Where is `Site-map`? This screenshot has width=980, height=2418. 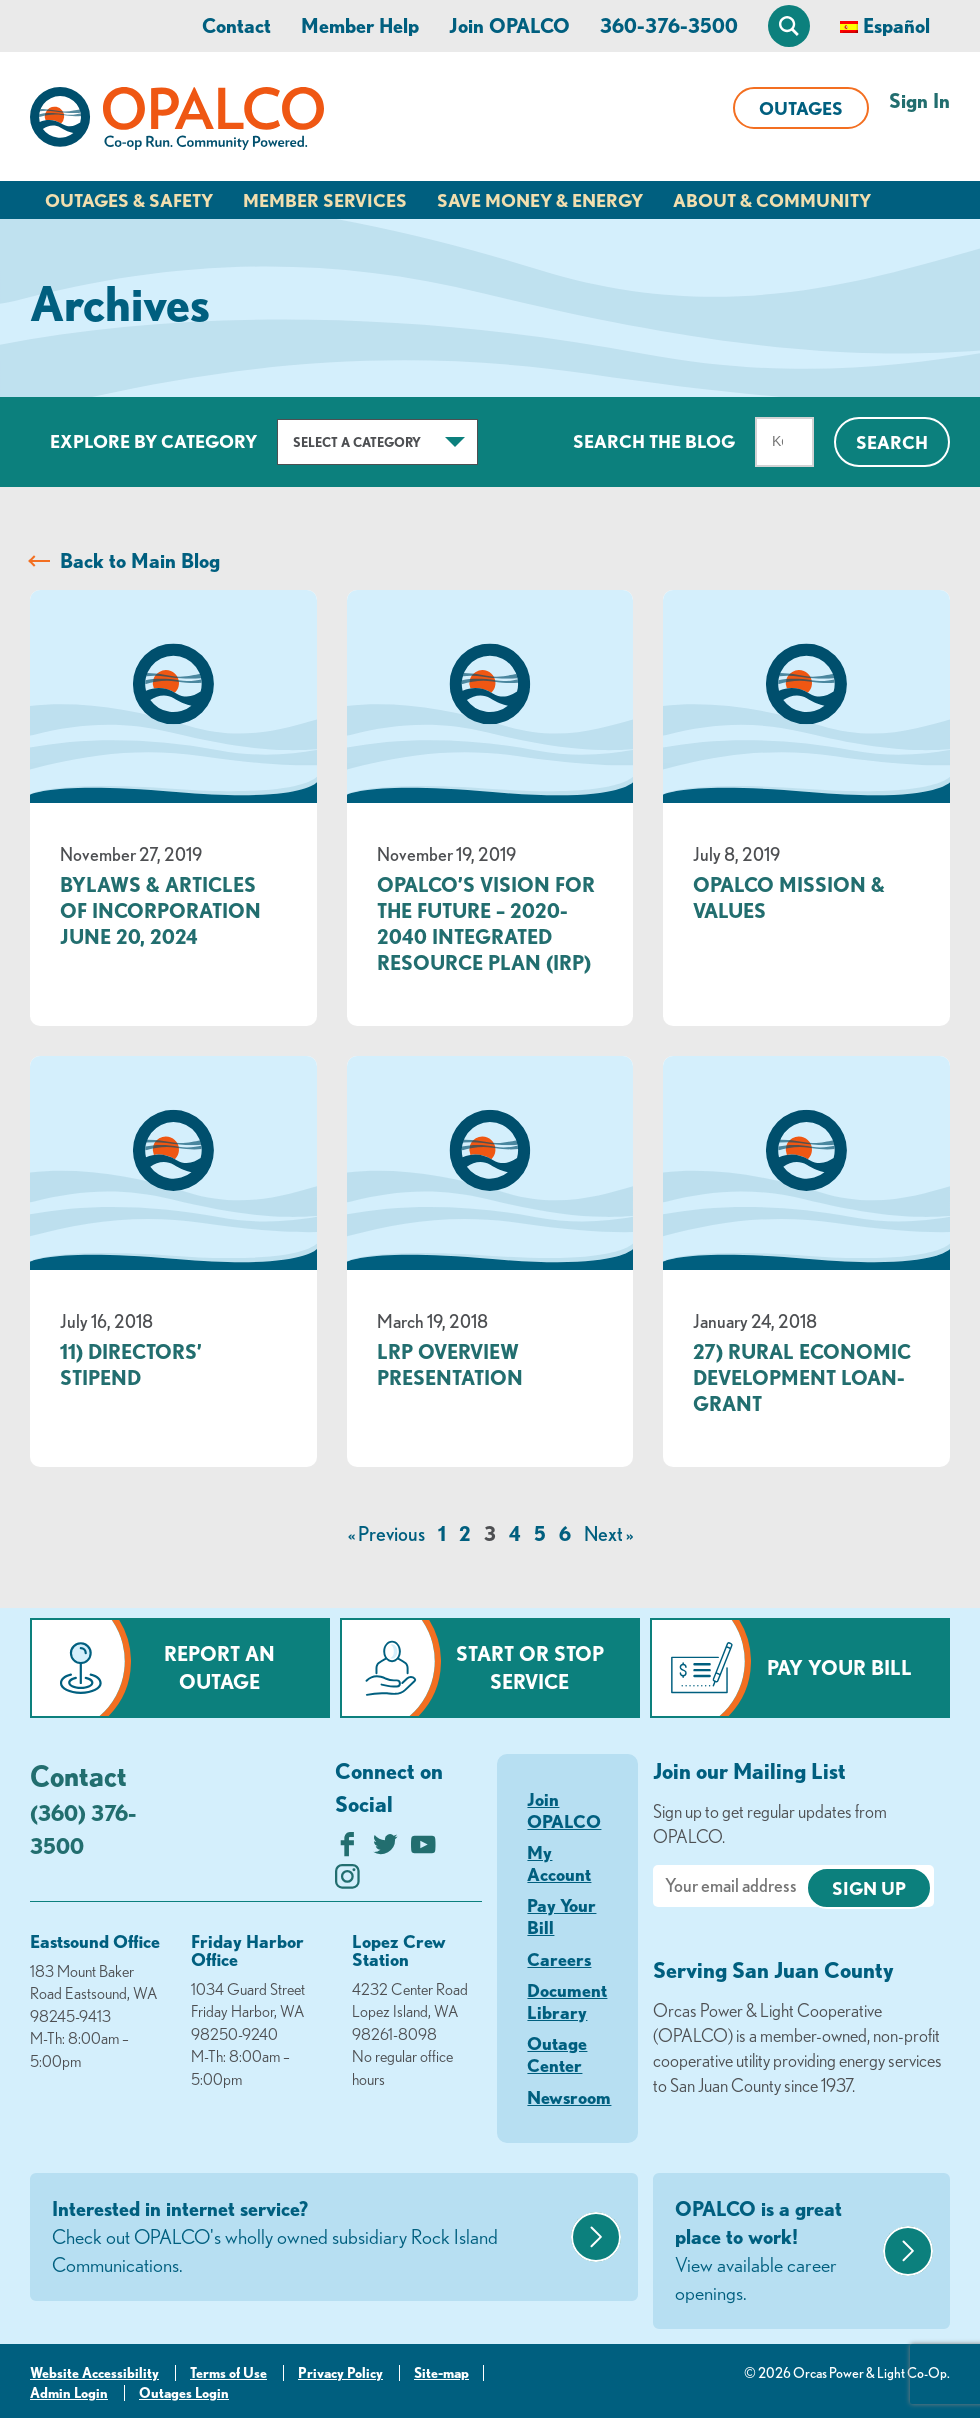
Site-map is located at coordinates (441, 2373).